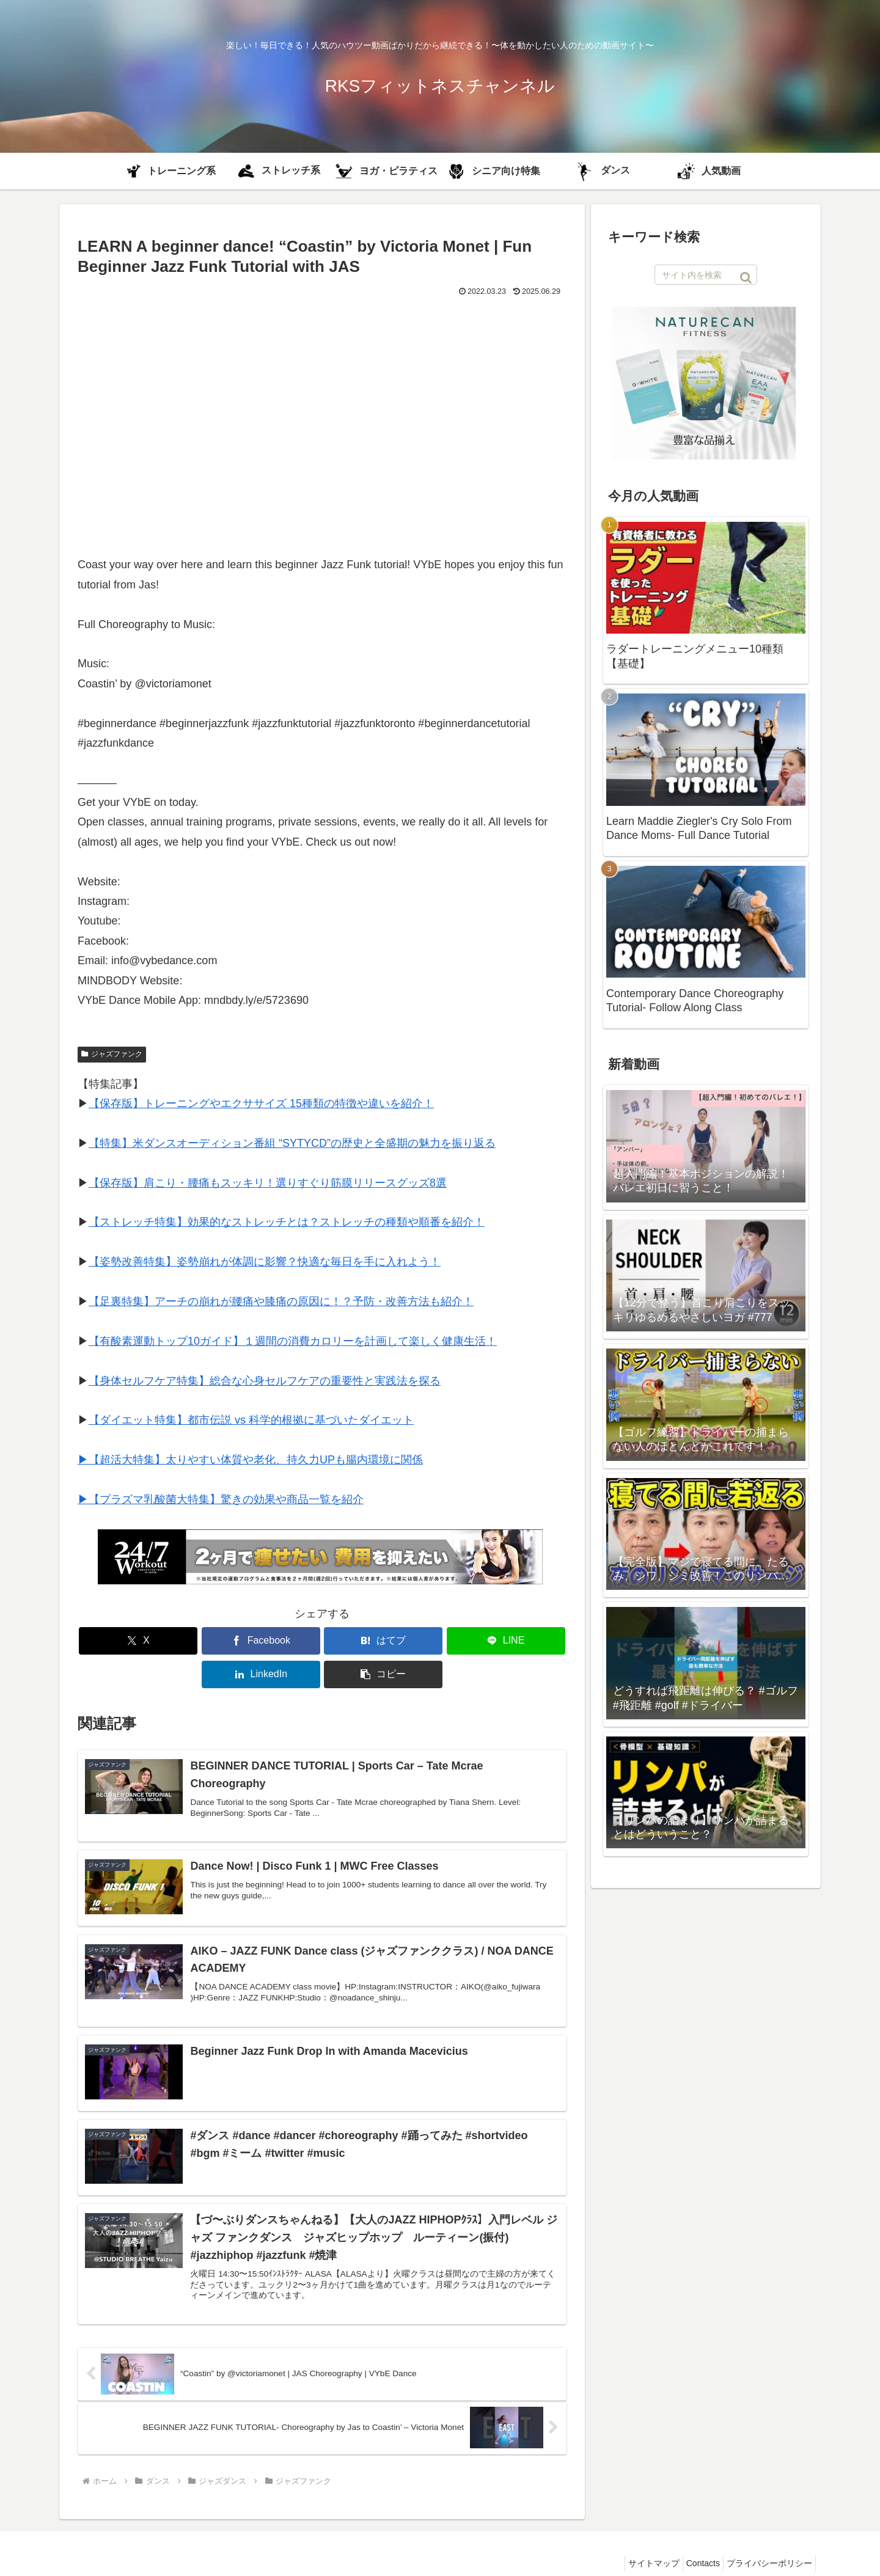 This screenshot has width=880, height=2576. What do you see at coordinates (293, 1341) in the screenshot?
I see `【有酸素運動トップ10ガイド】１週間の消費カロリーを計画して楽しく健康生活！` at bounding box center [293, 1341].